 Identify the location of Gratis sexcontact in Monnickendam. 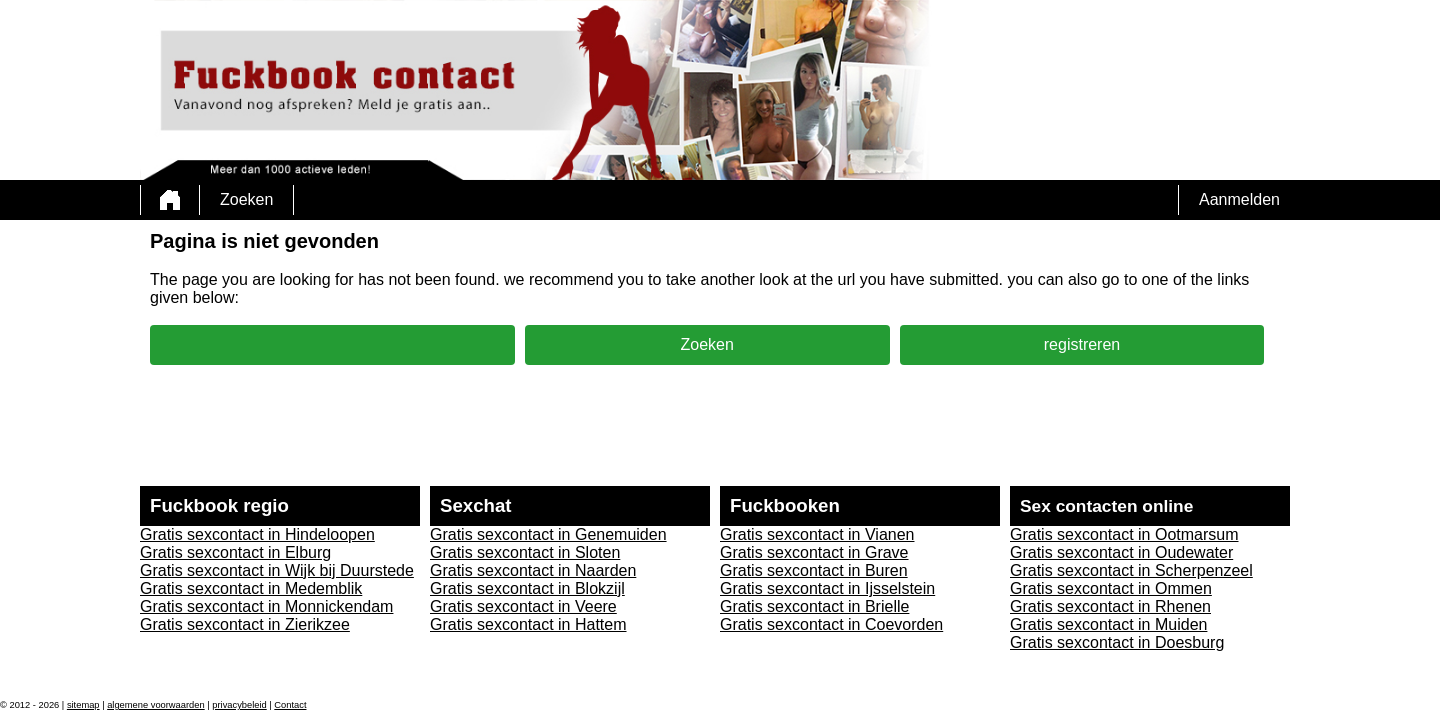
(266, 606).